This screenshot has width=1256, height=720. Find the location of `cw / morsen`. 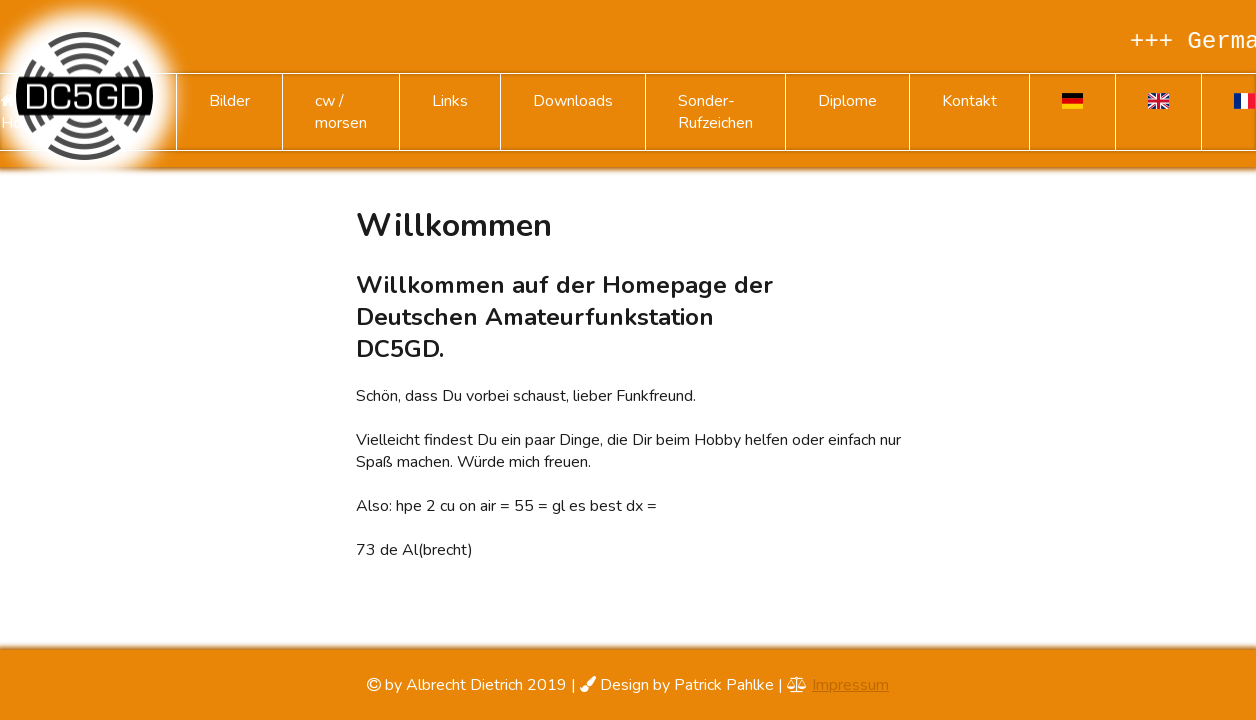

cw / morsen is located at coordinates (341, 112).